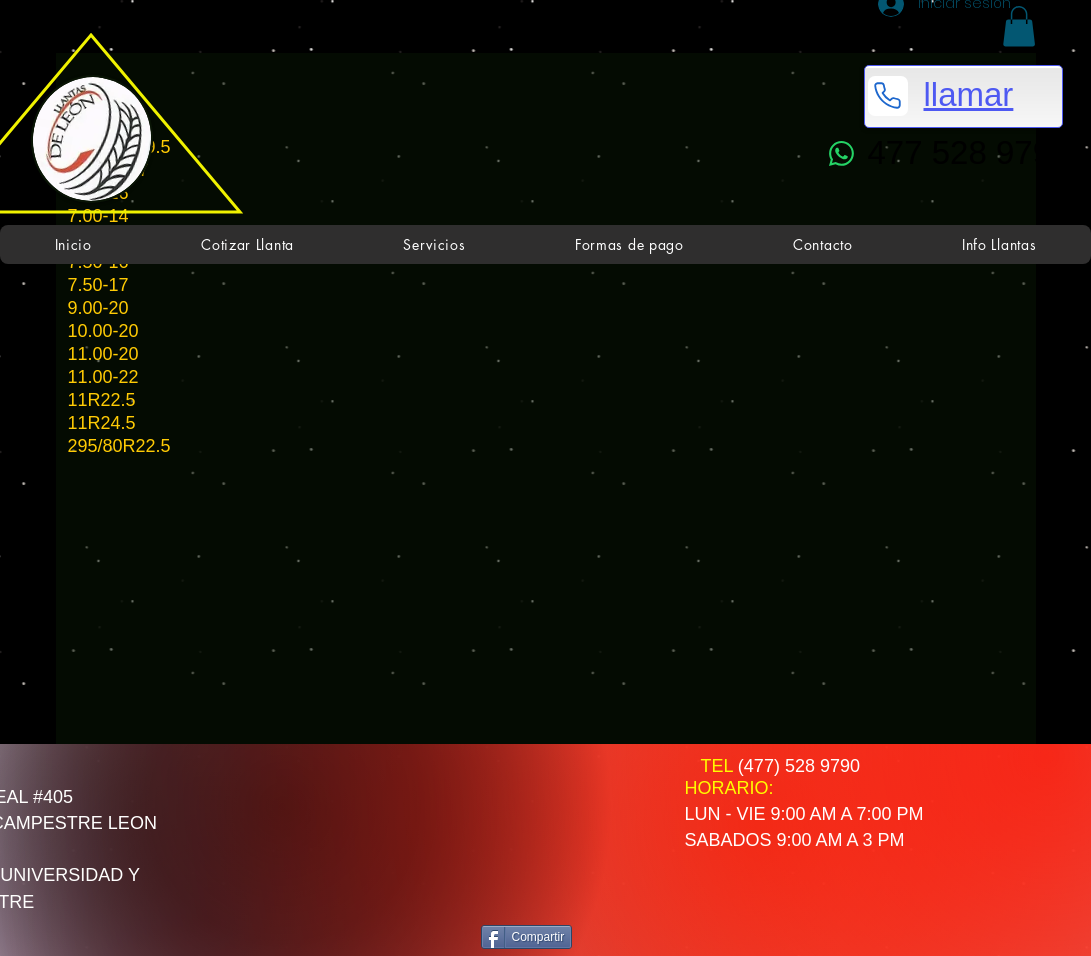 This screenshot has height=956, width=1091. I want to click on 9.00-20, so click(98, 308).